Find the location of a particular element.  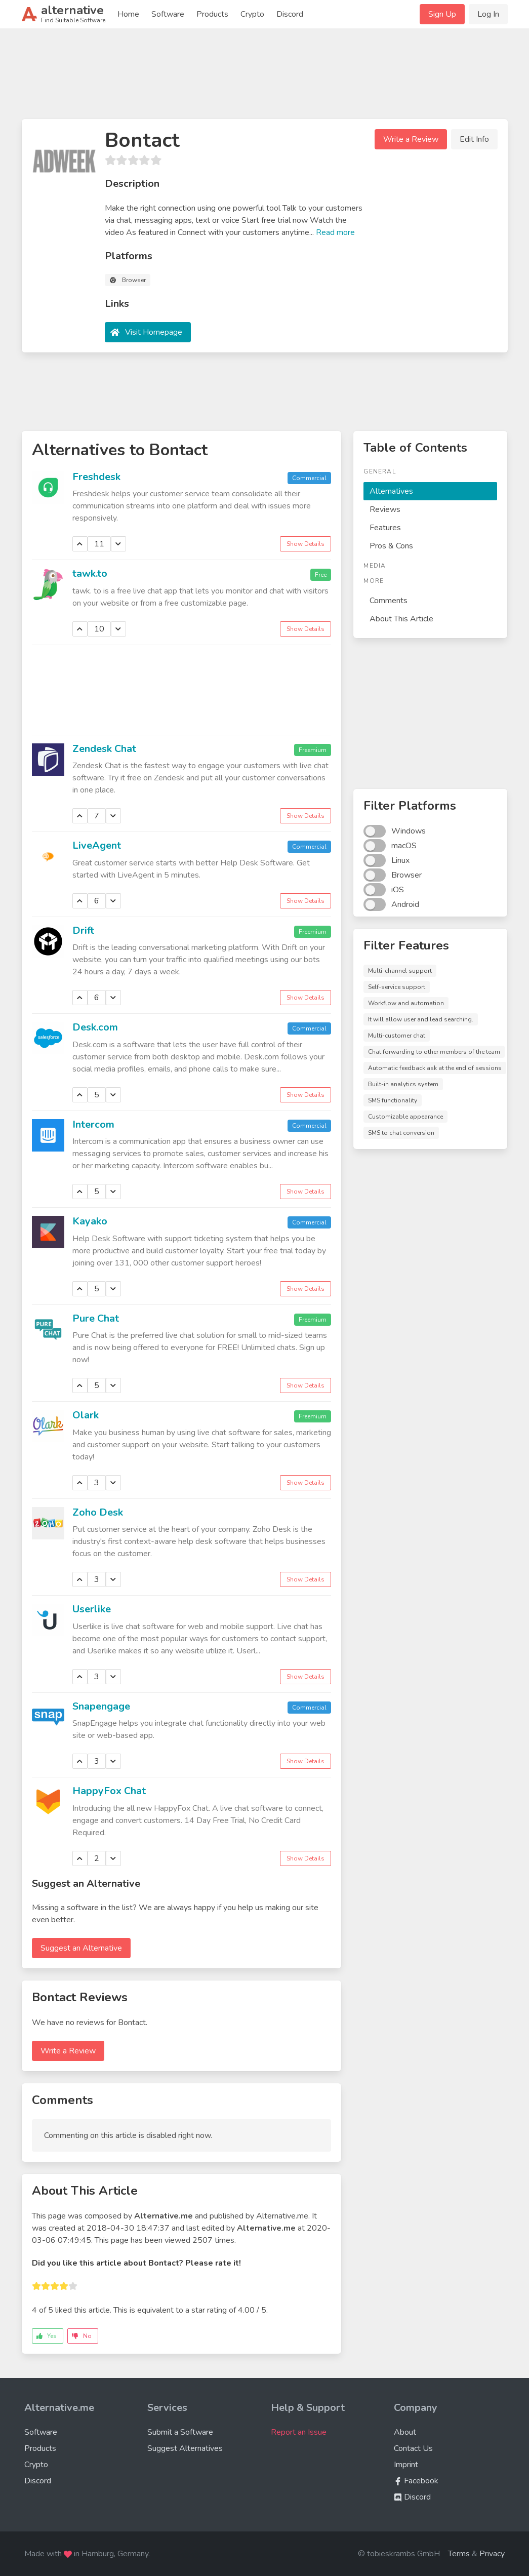

Contact Us is located at coordinates (413, 2448).